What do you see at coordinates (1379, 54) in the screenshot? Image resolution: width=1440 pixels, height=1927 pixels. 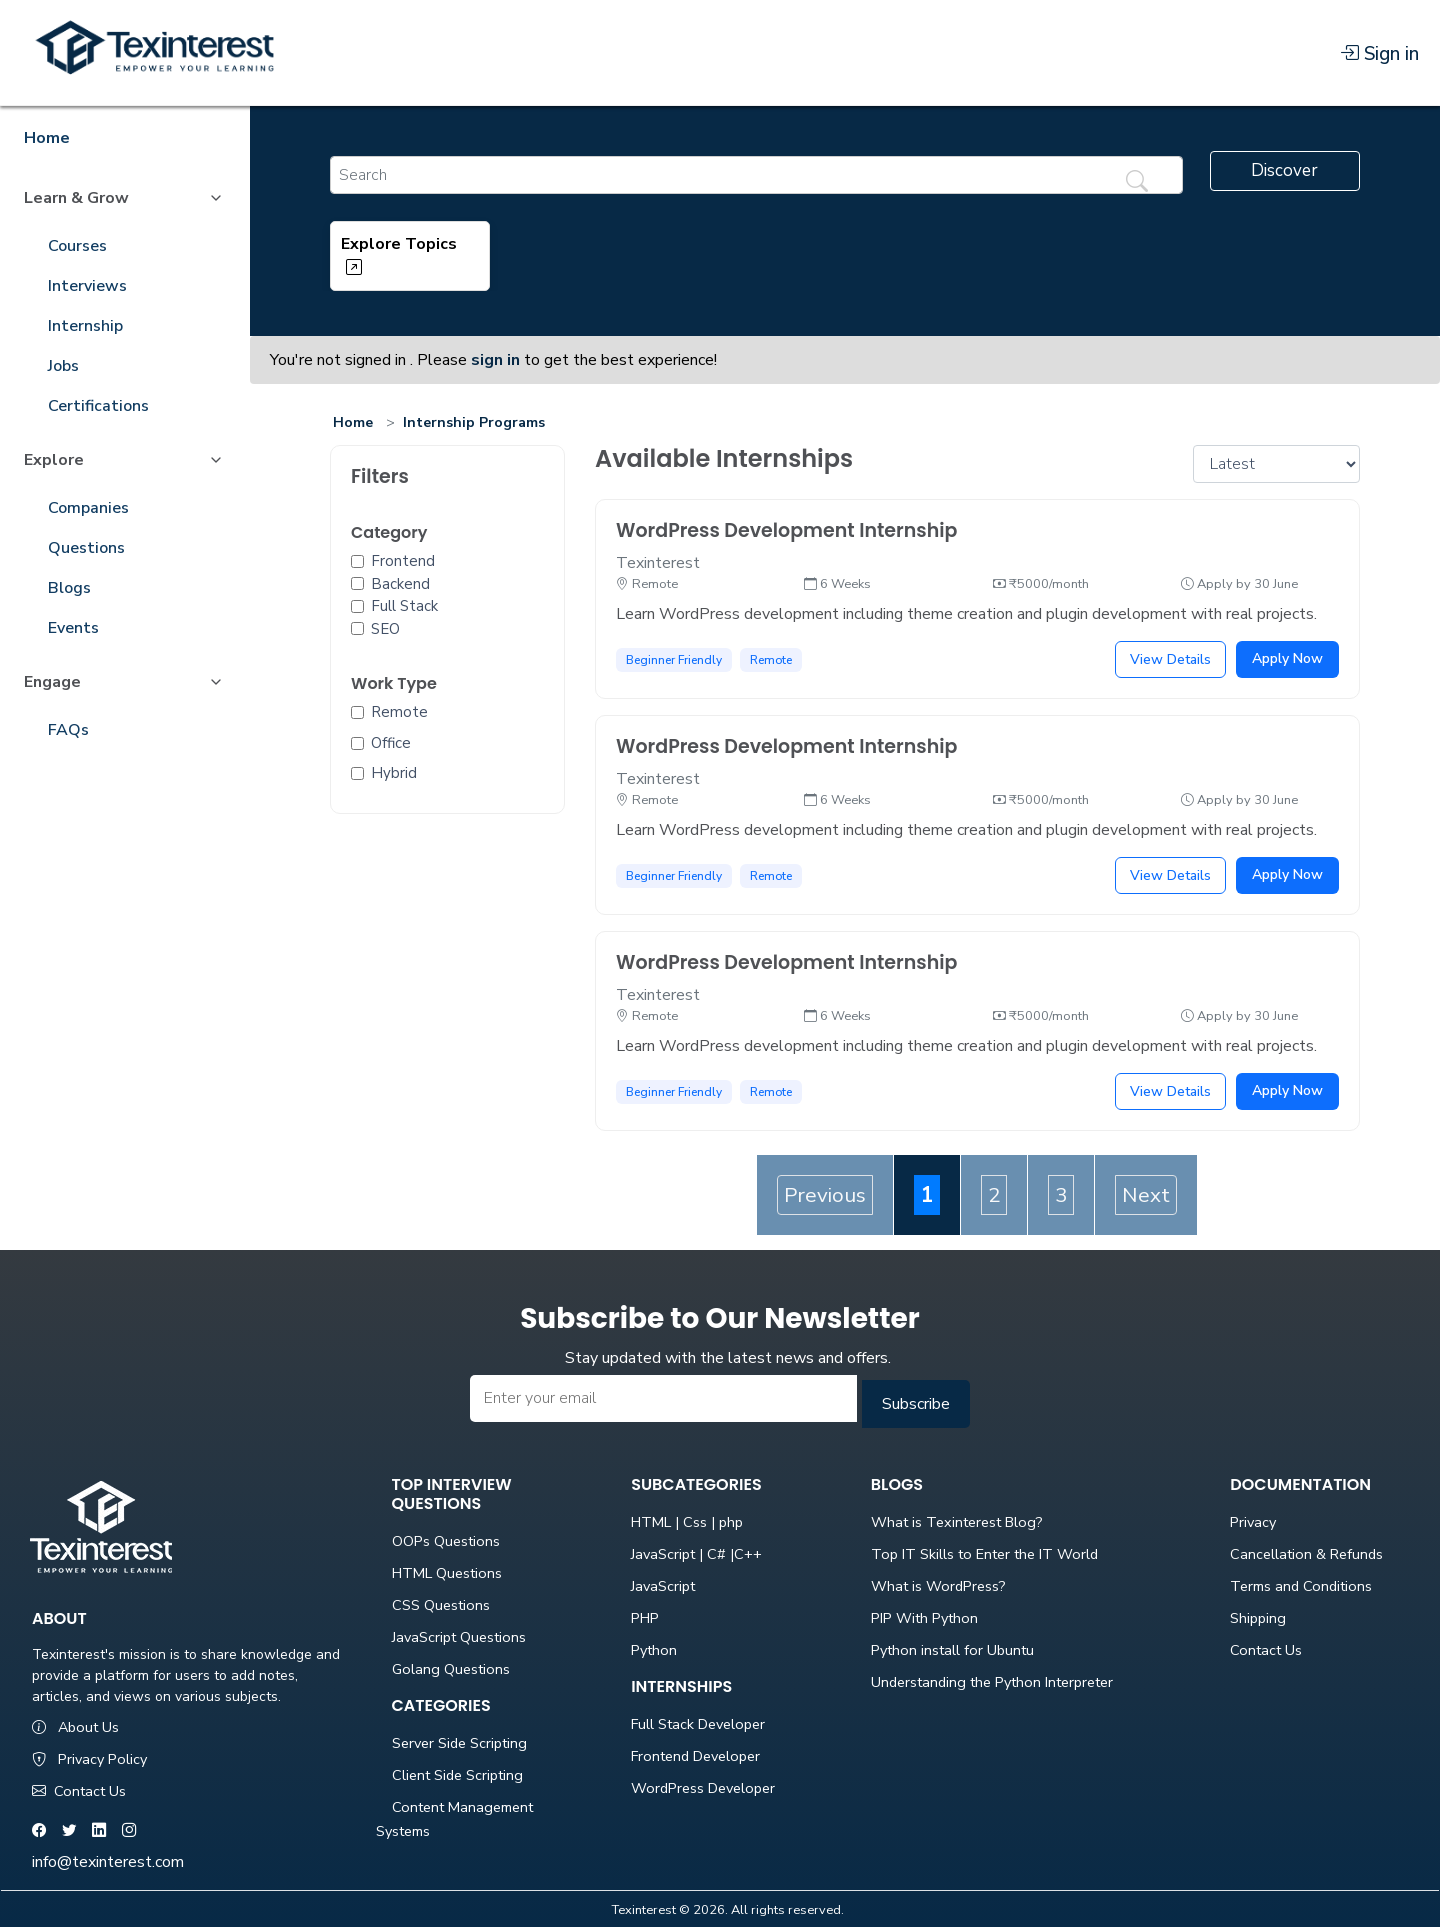 I see `Sign in` at bounding box center [1379, 54].